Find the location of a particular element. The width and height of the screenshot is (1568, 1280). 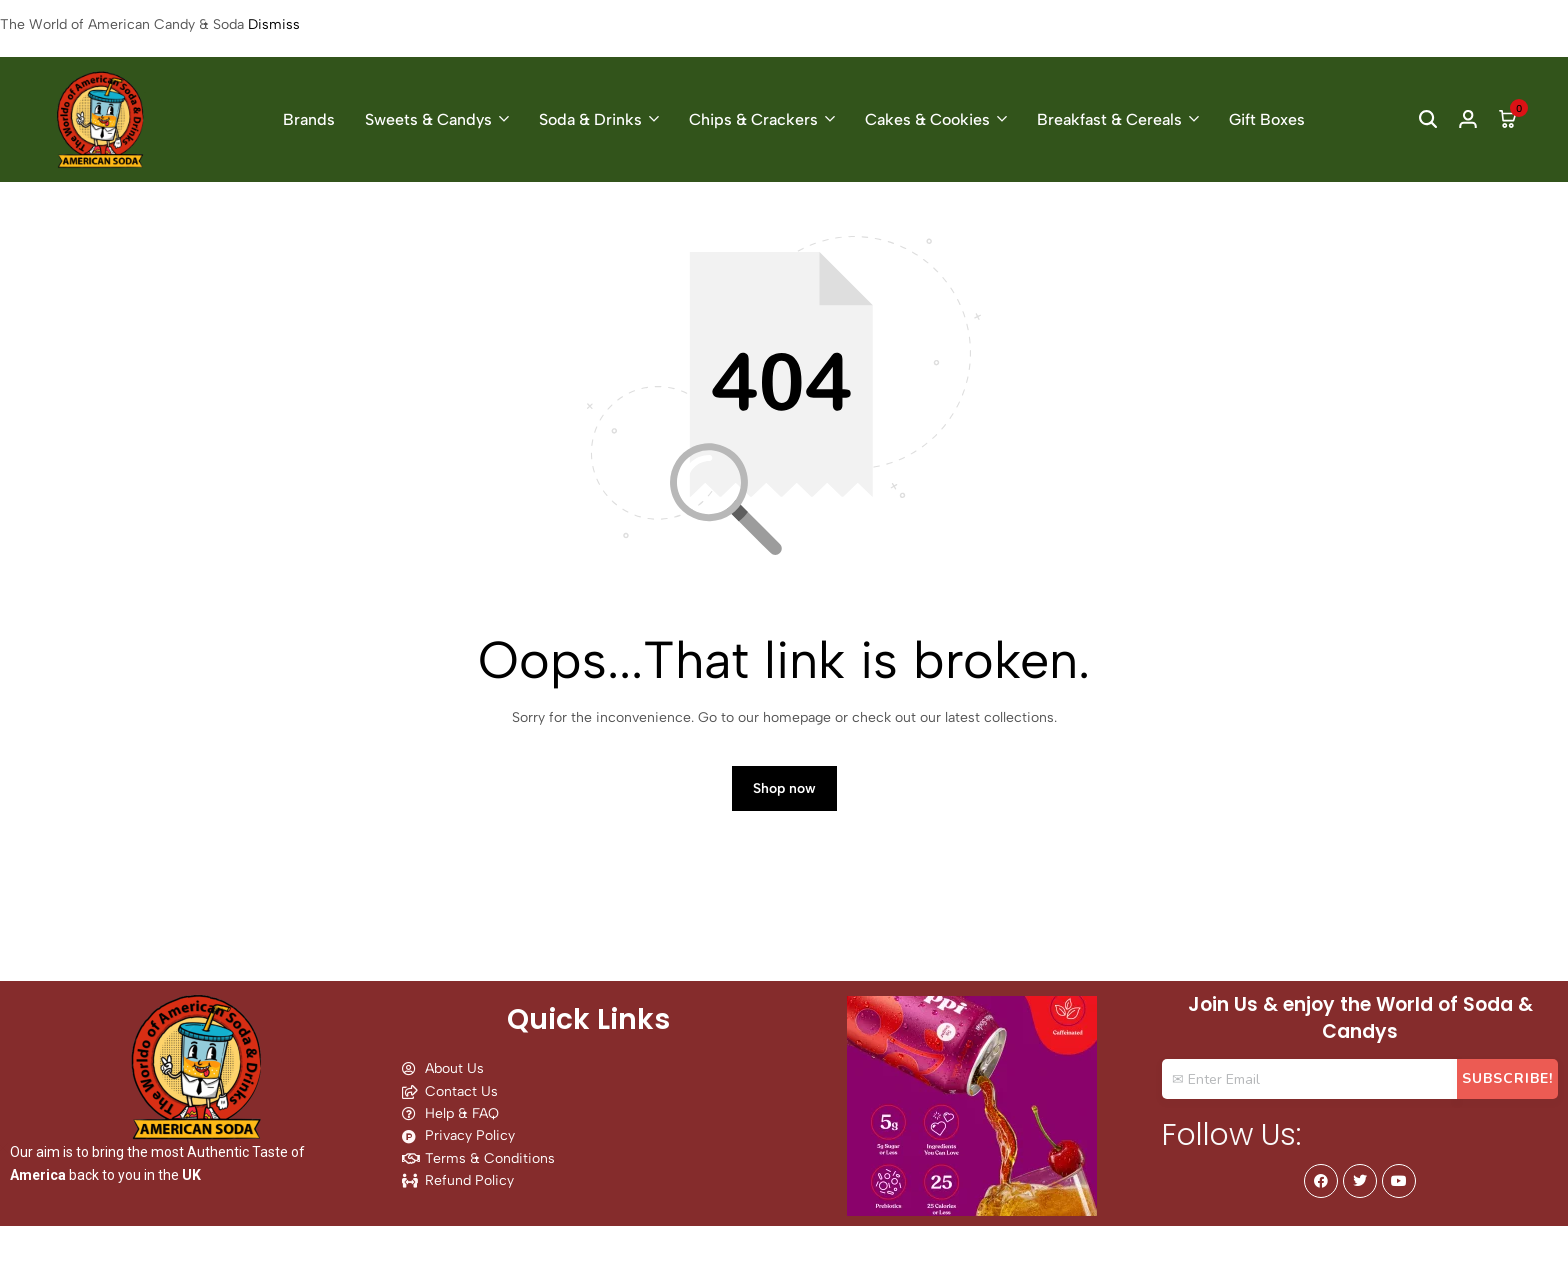

Brands is located at coordinates (309, 119).